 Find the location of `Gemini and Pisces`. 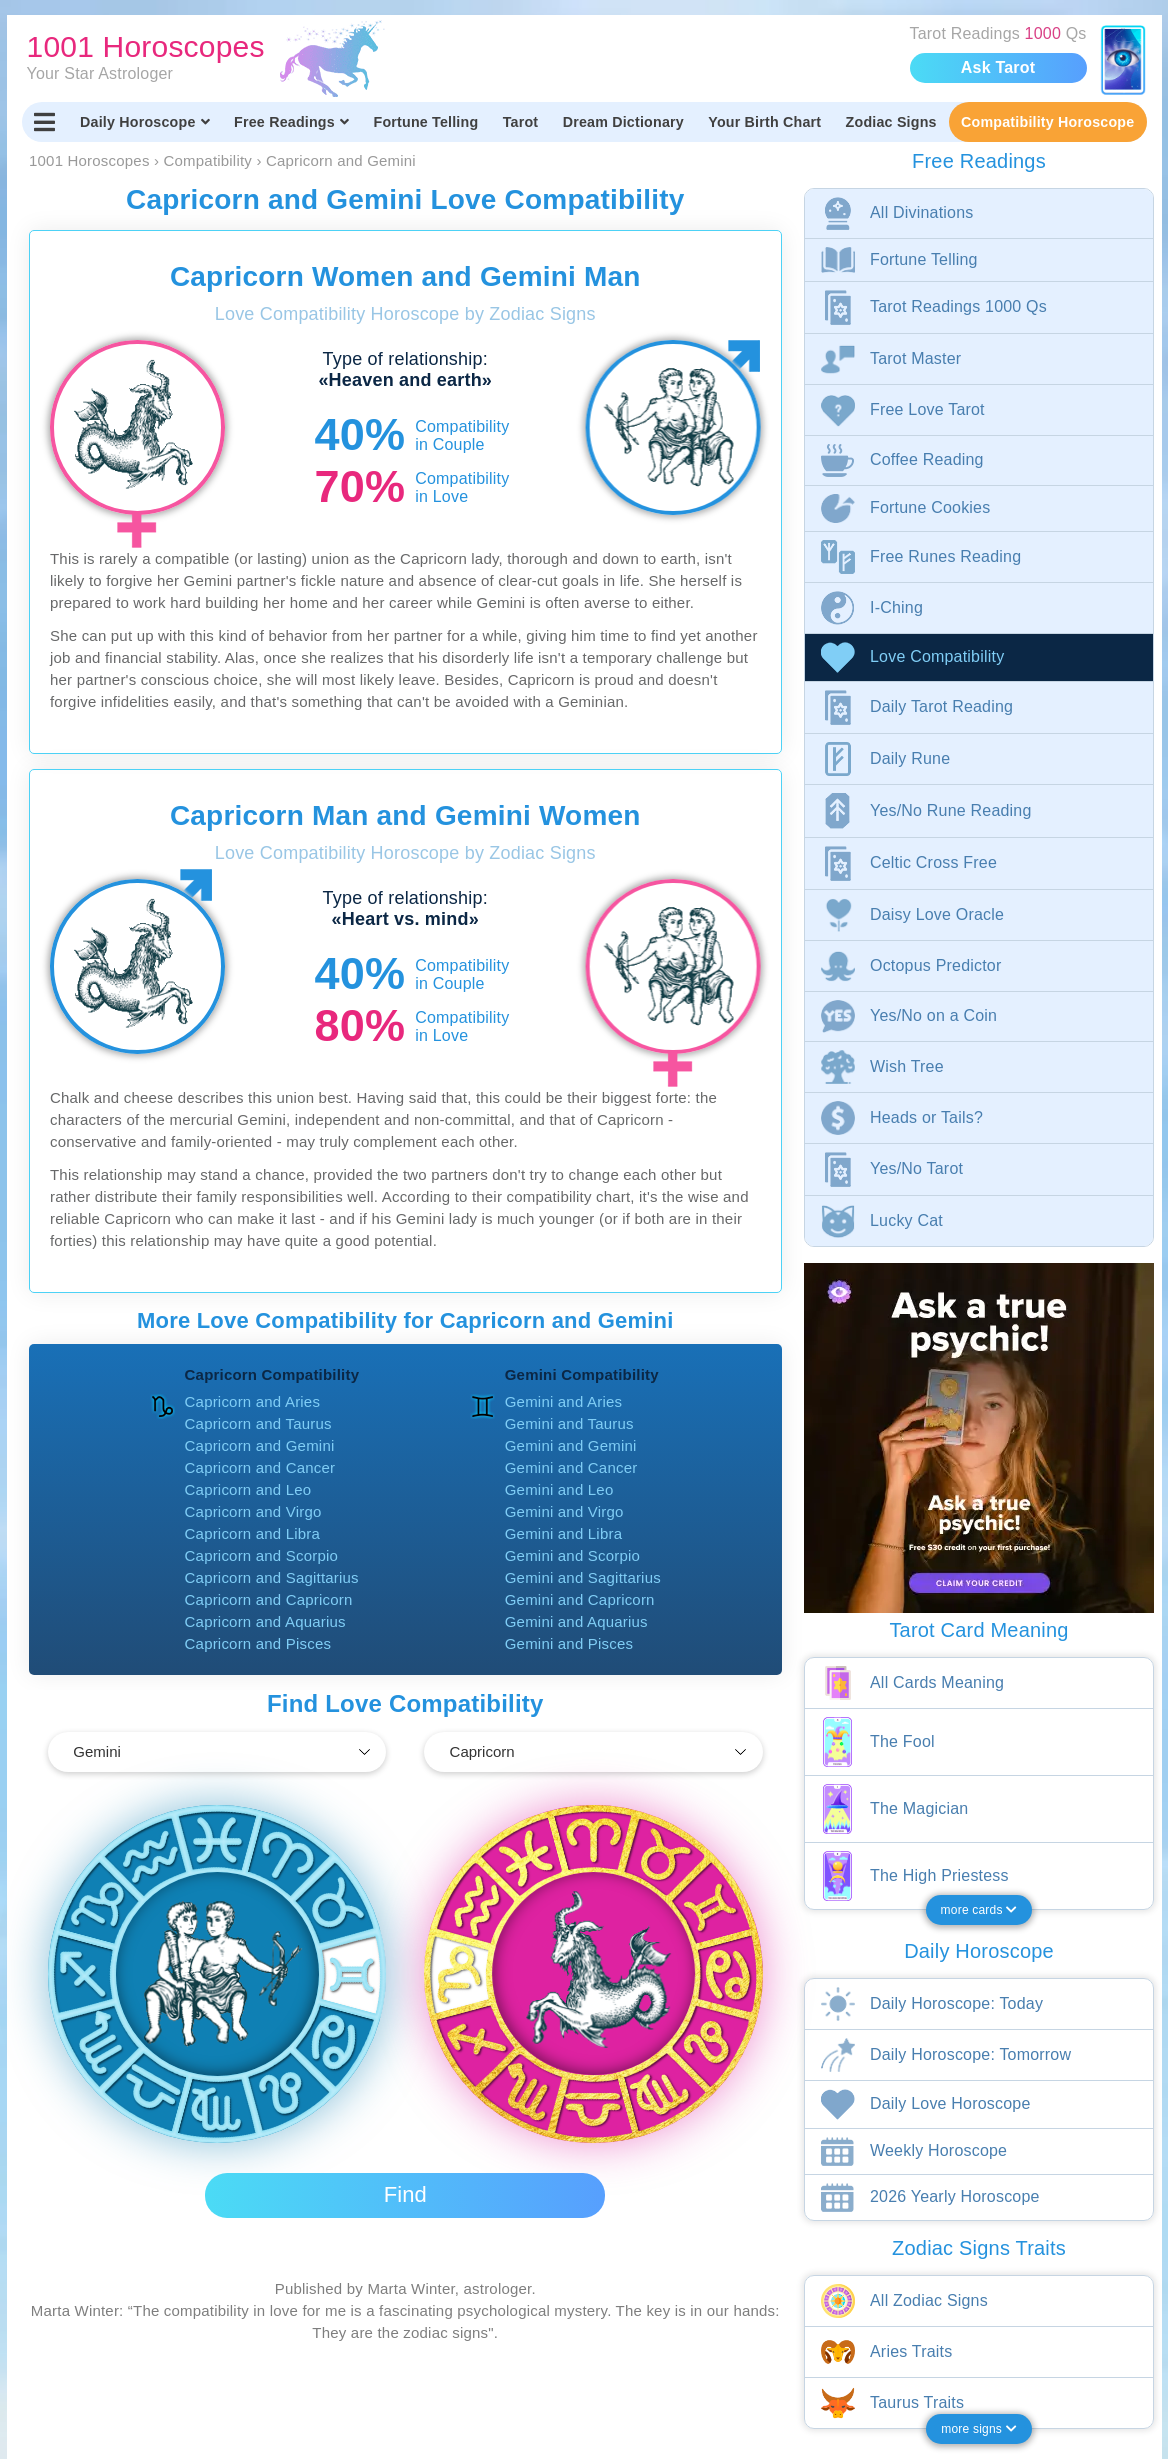

Gemini and Pisces is located at coordinates (569, 1643).